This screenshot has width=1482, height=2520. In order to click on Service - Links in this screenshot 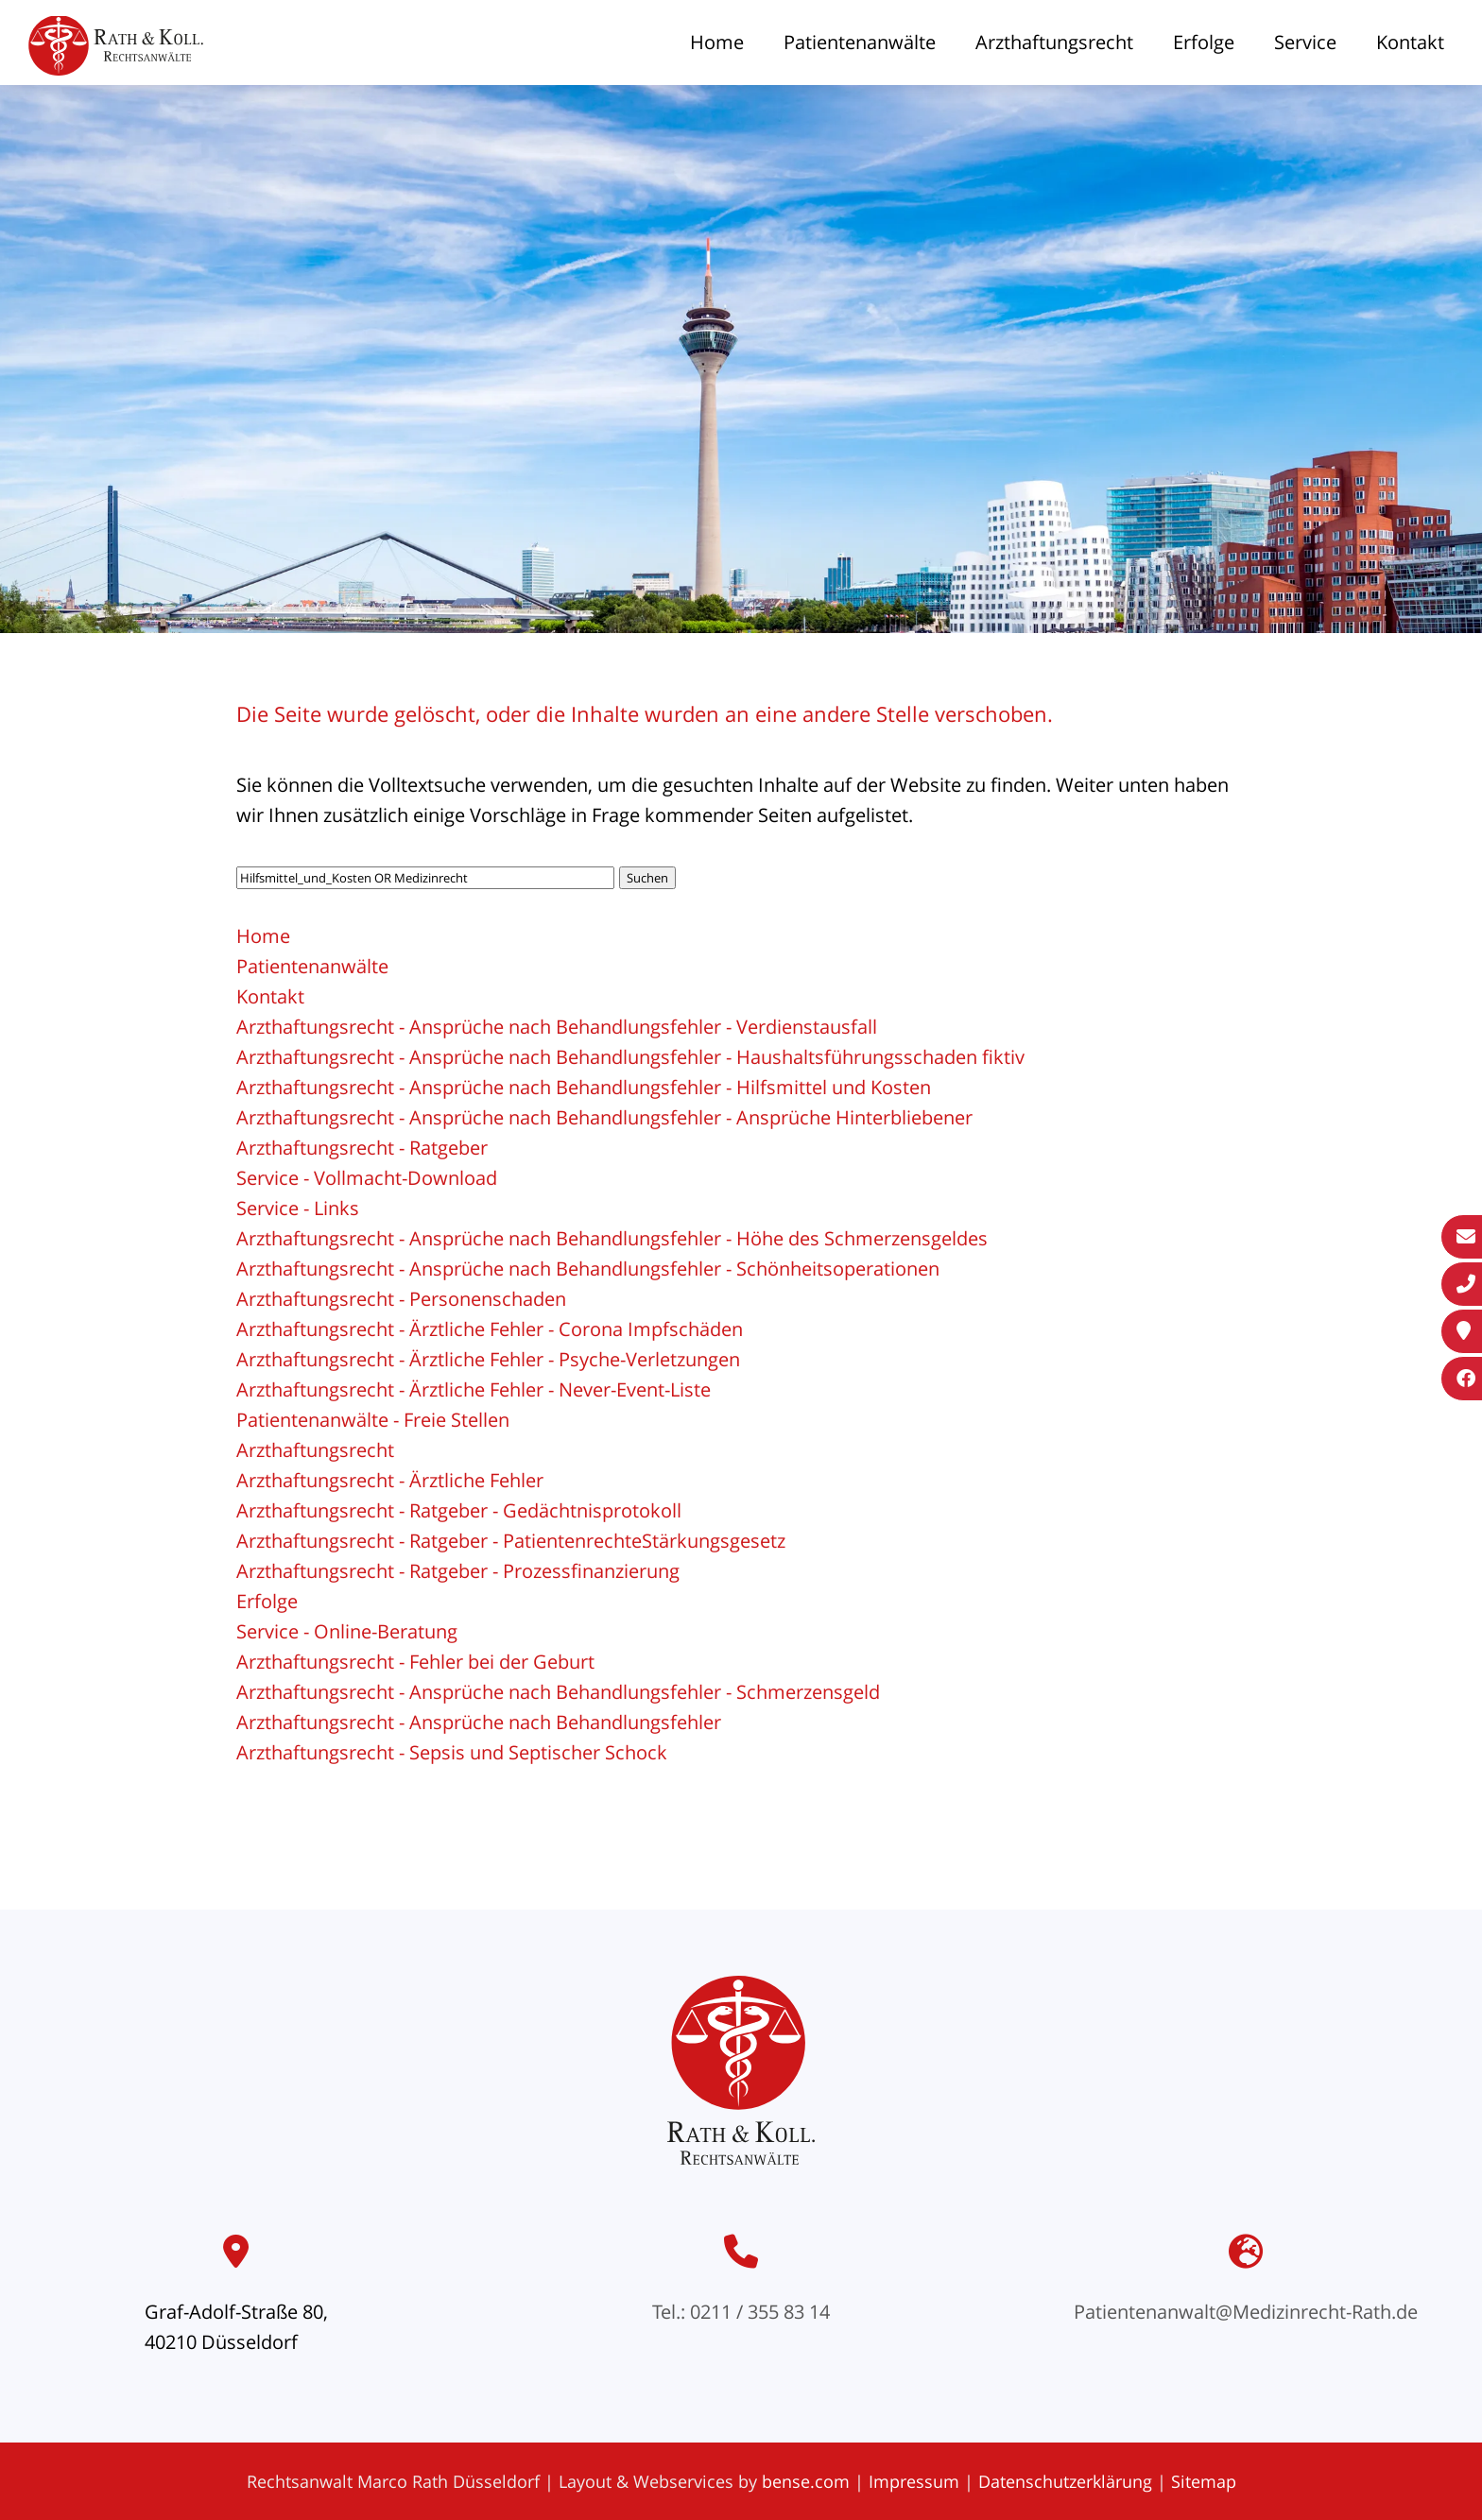, I will do `click(297, 1208)`.